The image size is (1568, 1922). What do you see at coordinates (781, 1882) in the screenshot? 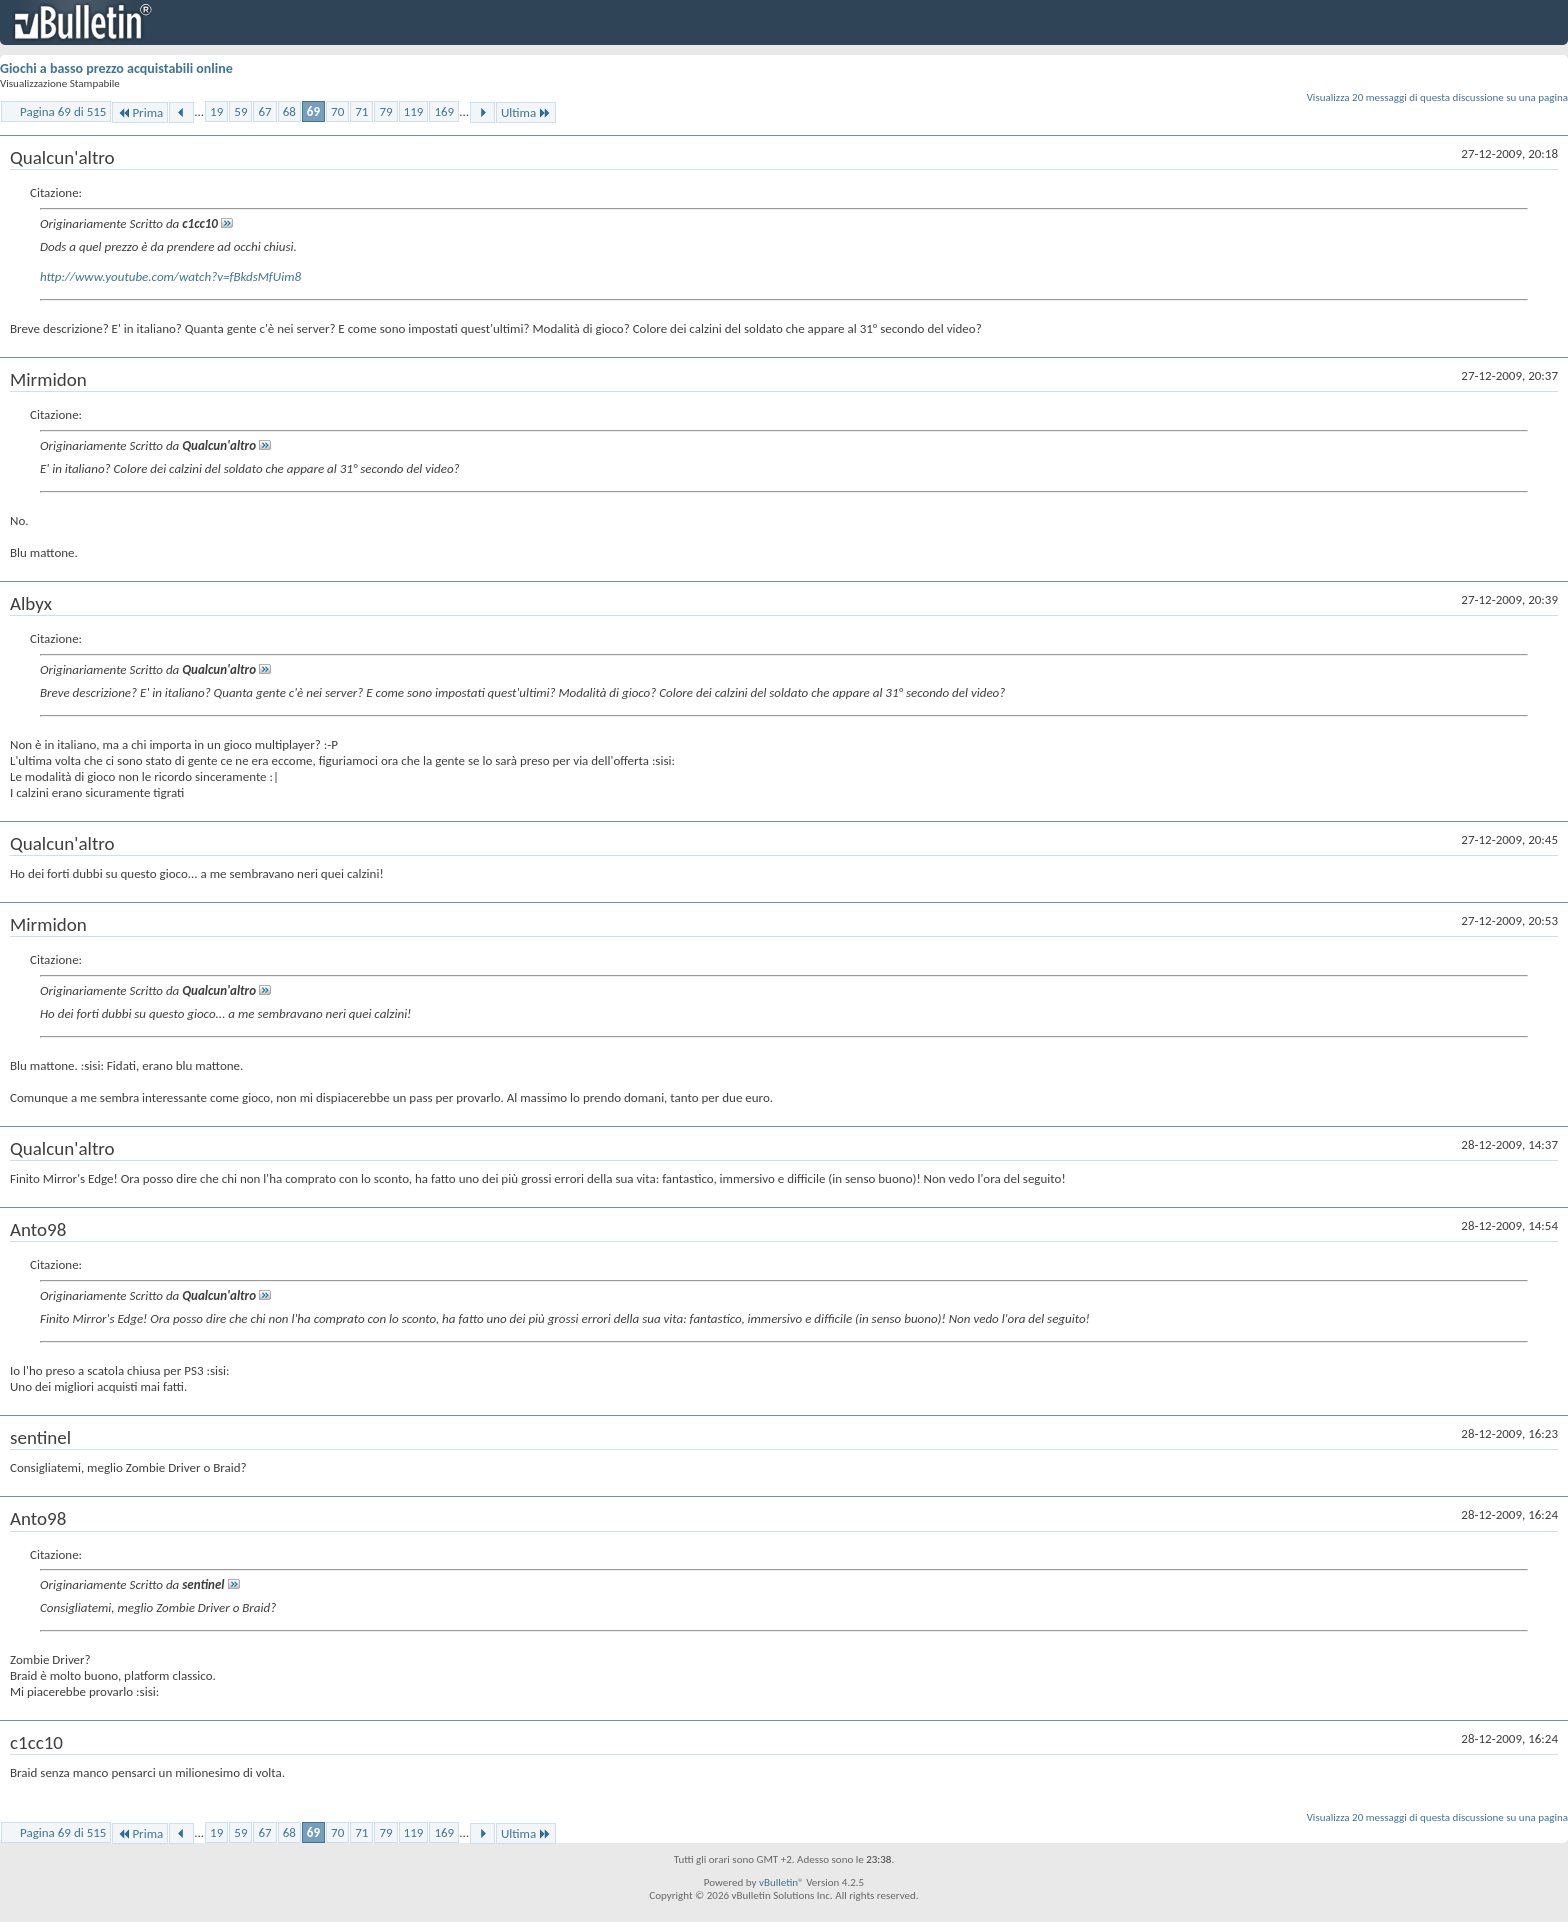
I see `vBulletin®` at bounding box center [781, 1882].